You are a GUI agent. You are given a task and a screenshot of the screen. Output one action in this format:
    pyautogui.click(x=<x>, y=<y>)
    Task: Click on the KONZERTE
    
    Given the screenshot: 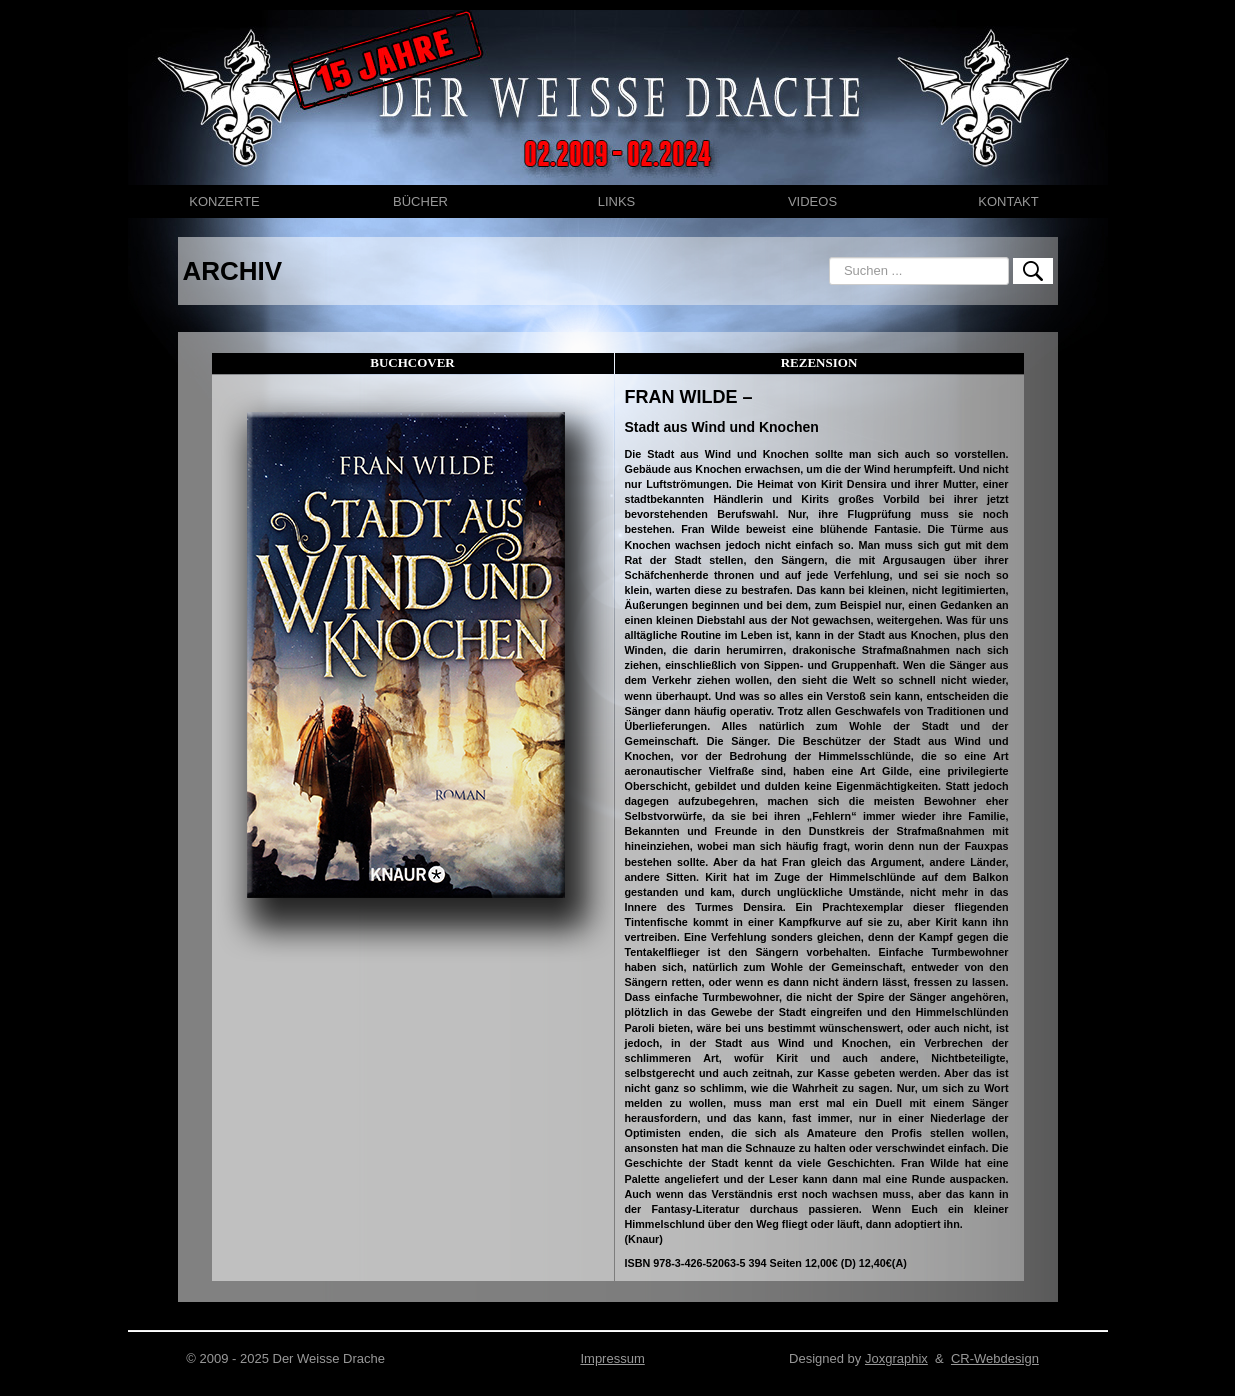 What is the action you would take?
    pyautogui.click(x=224, y=201)
    